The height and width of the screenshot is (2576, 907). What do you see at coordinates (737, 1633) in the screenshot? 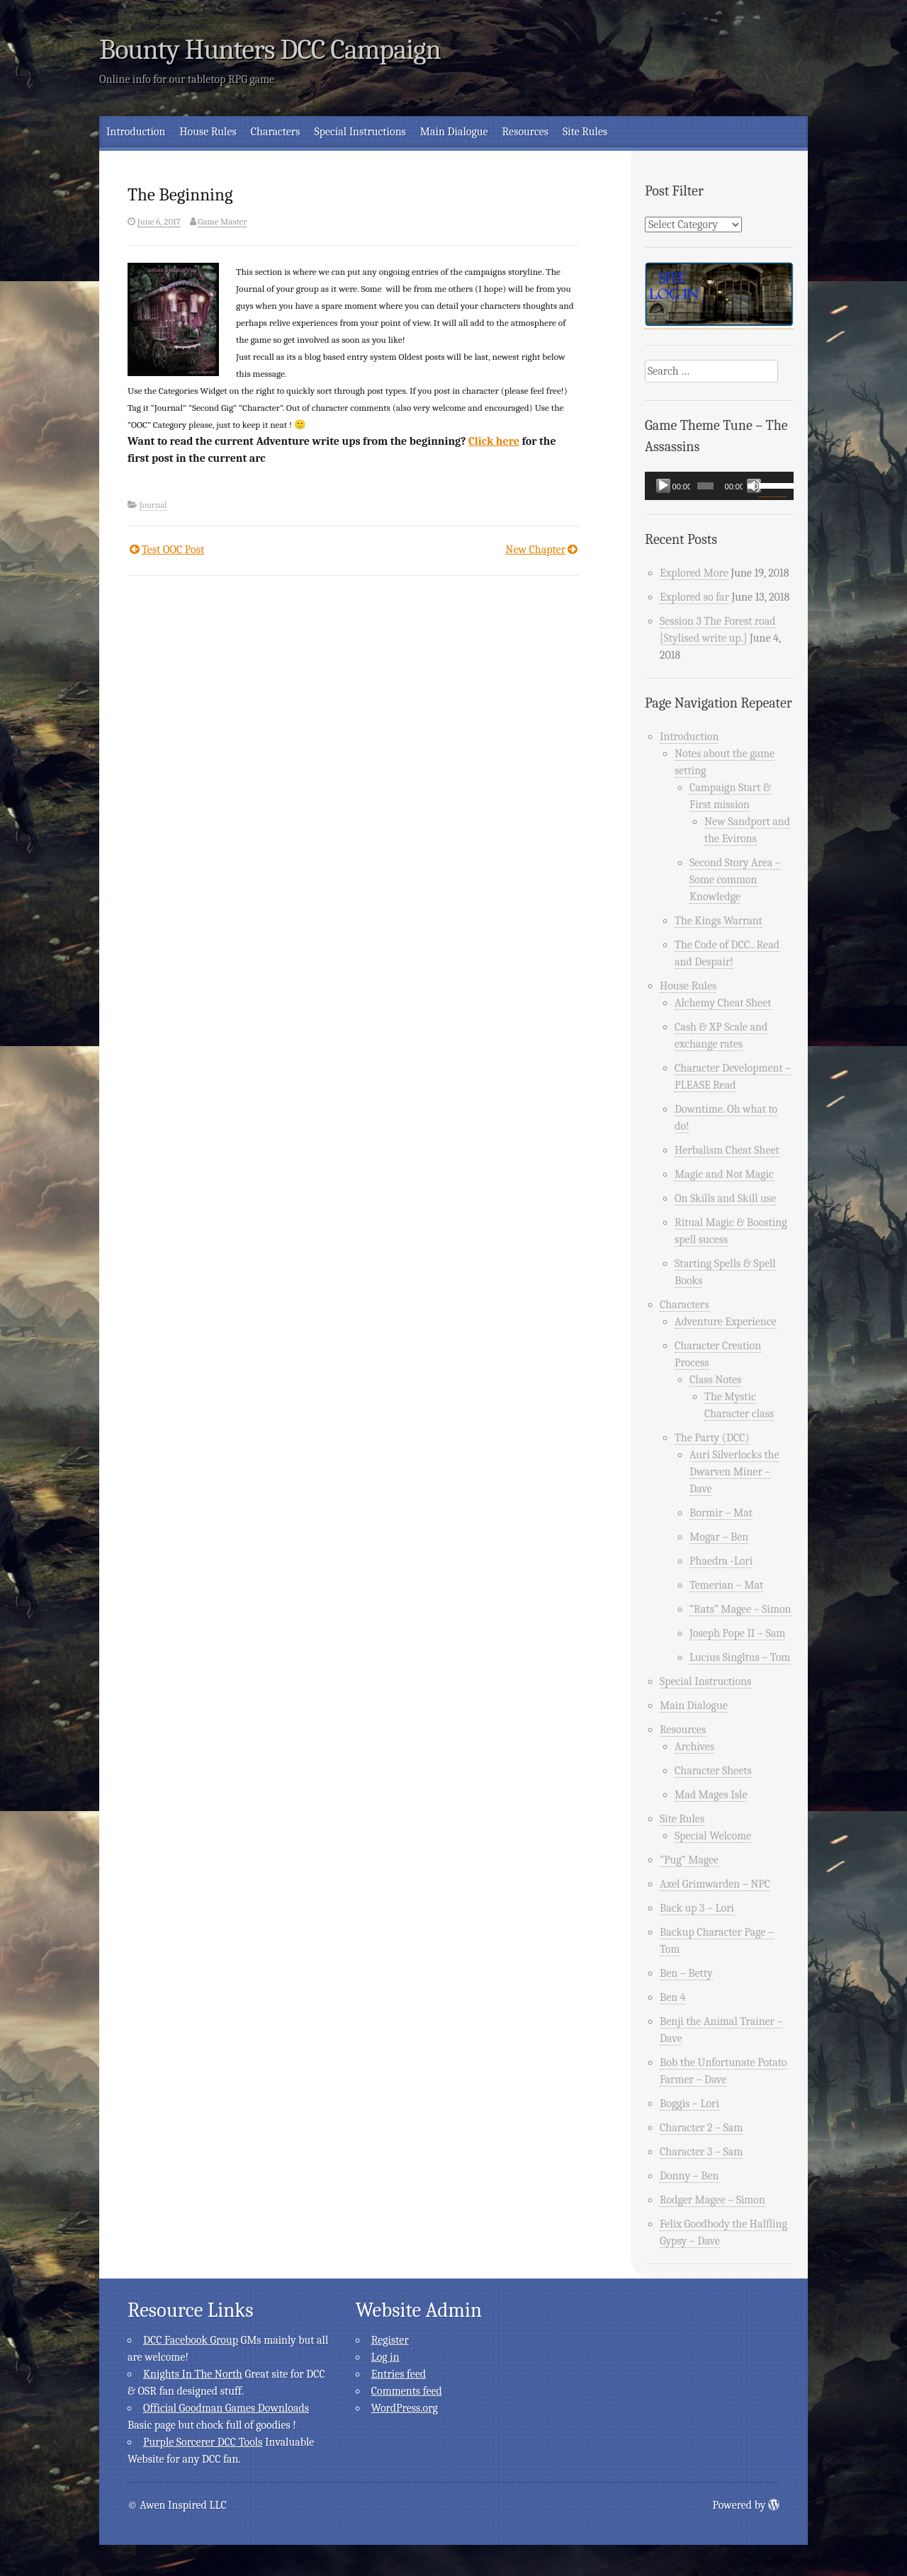
I see `Joseph Pope II – Sam` at bounding box center [737, 1633].